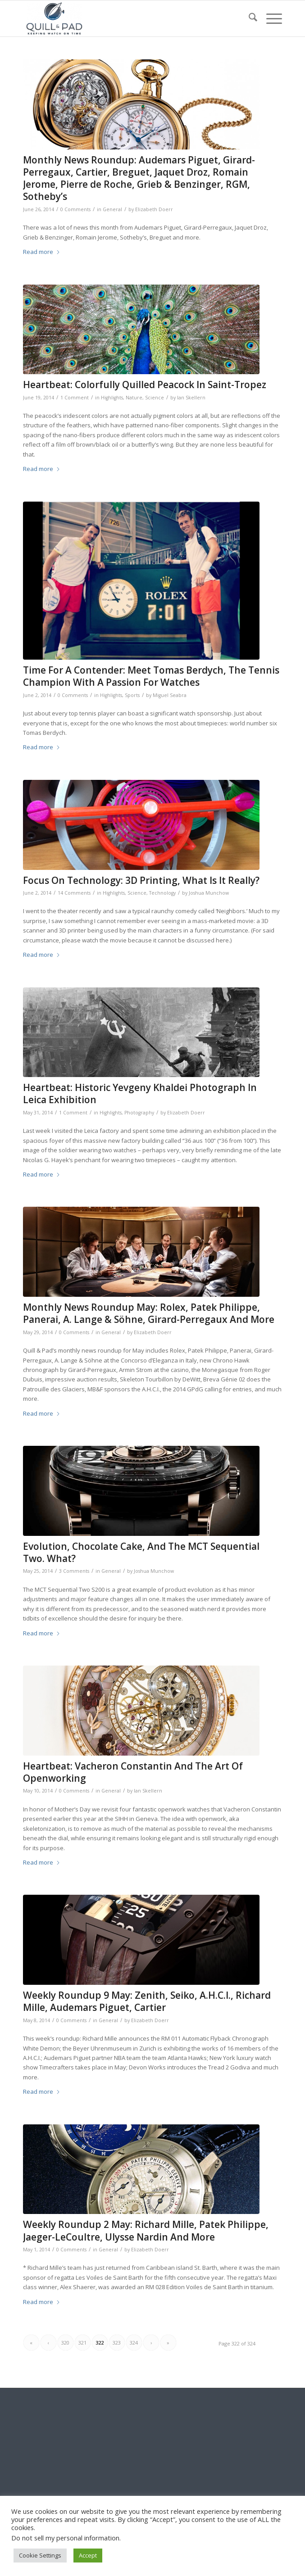 The image size is (305, 2576). Describe the element at coordinates (75, 209) in the screenshot. I see `0 Comments` at that location.